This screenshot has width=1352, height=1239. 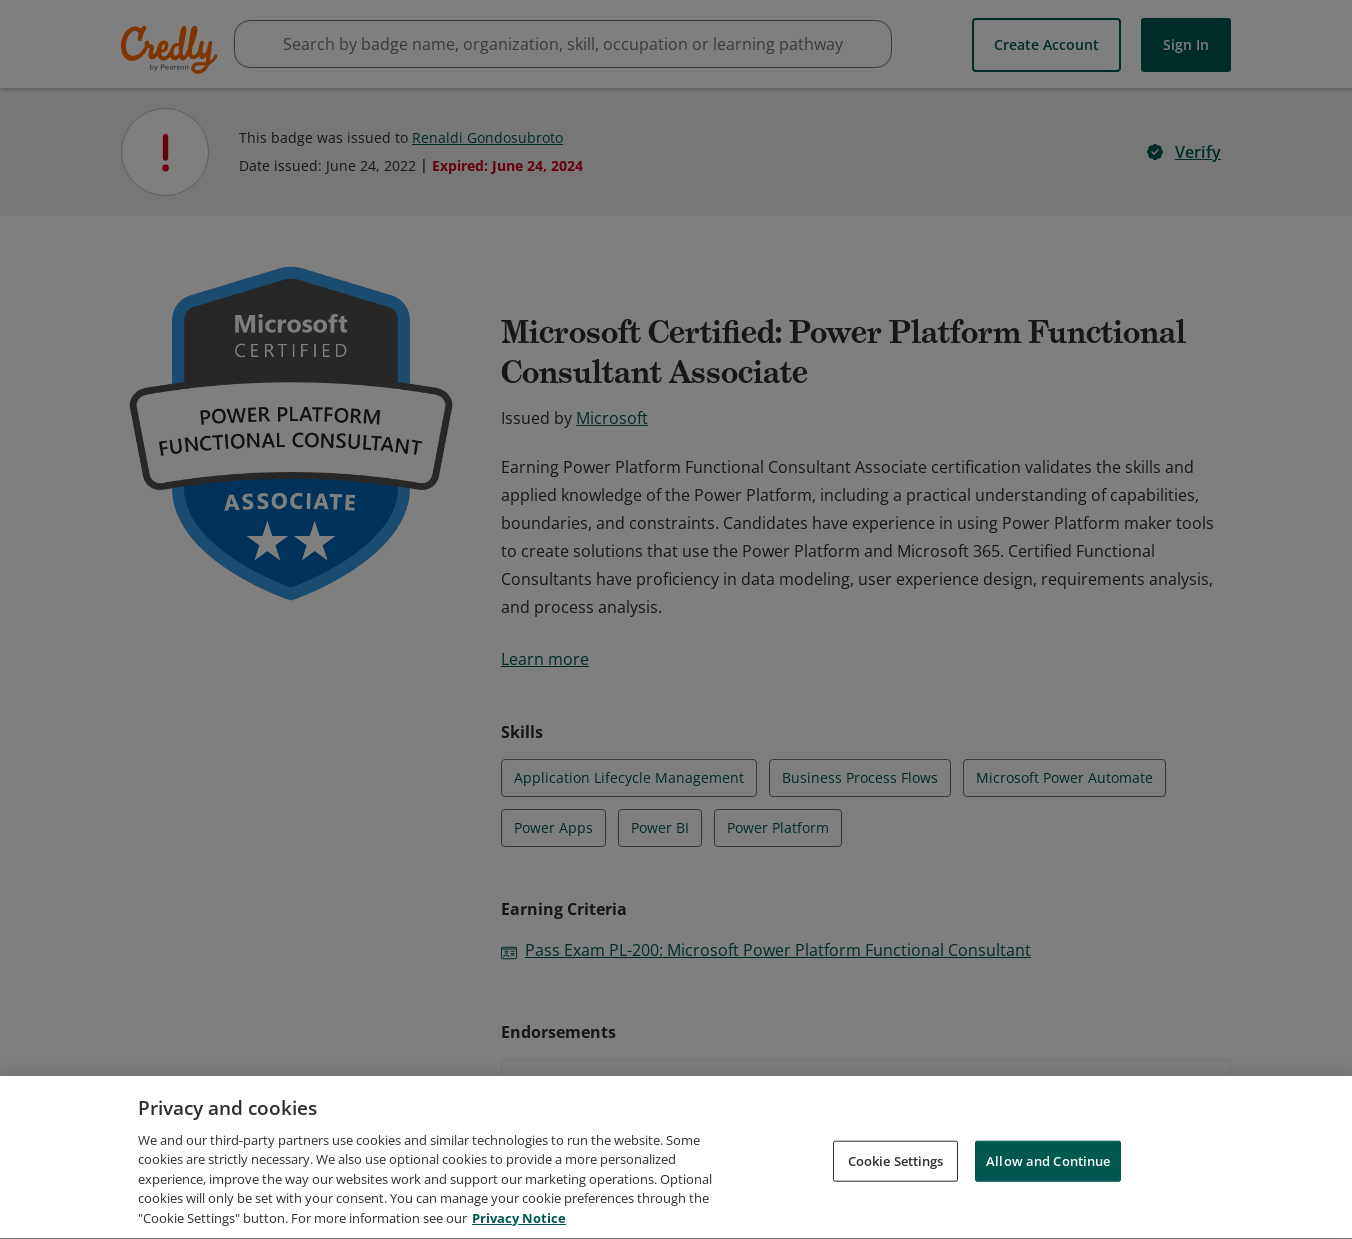 What do you see at coordinates (519, 1226) in the screenshot?
I see `Privacy Notice [Privacy Notice, opens in a new tab]` at bounding box center [519, 1226].